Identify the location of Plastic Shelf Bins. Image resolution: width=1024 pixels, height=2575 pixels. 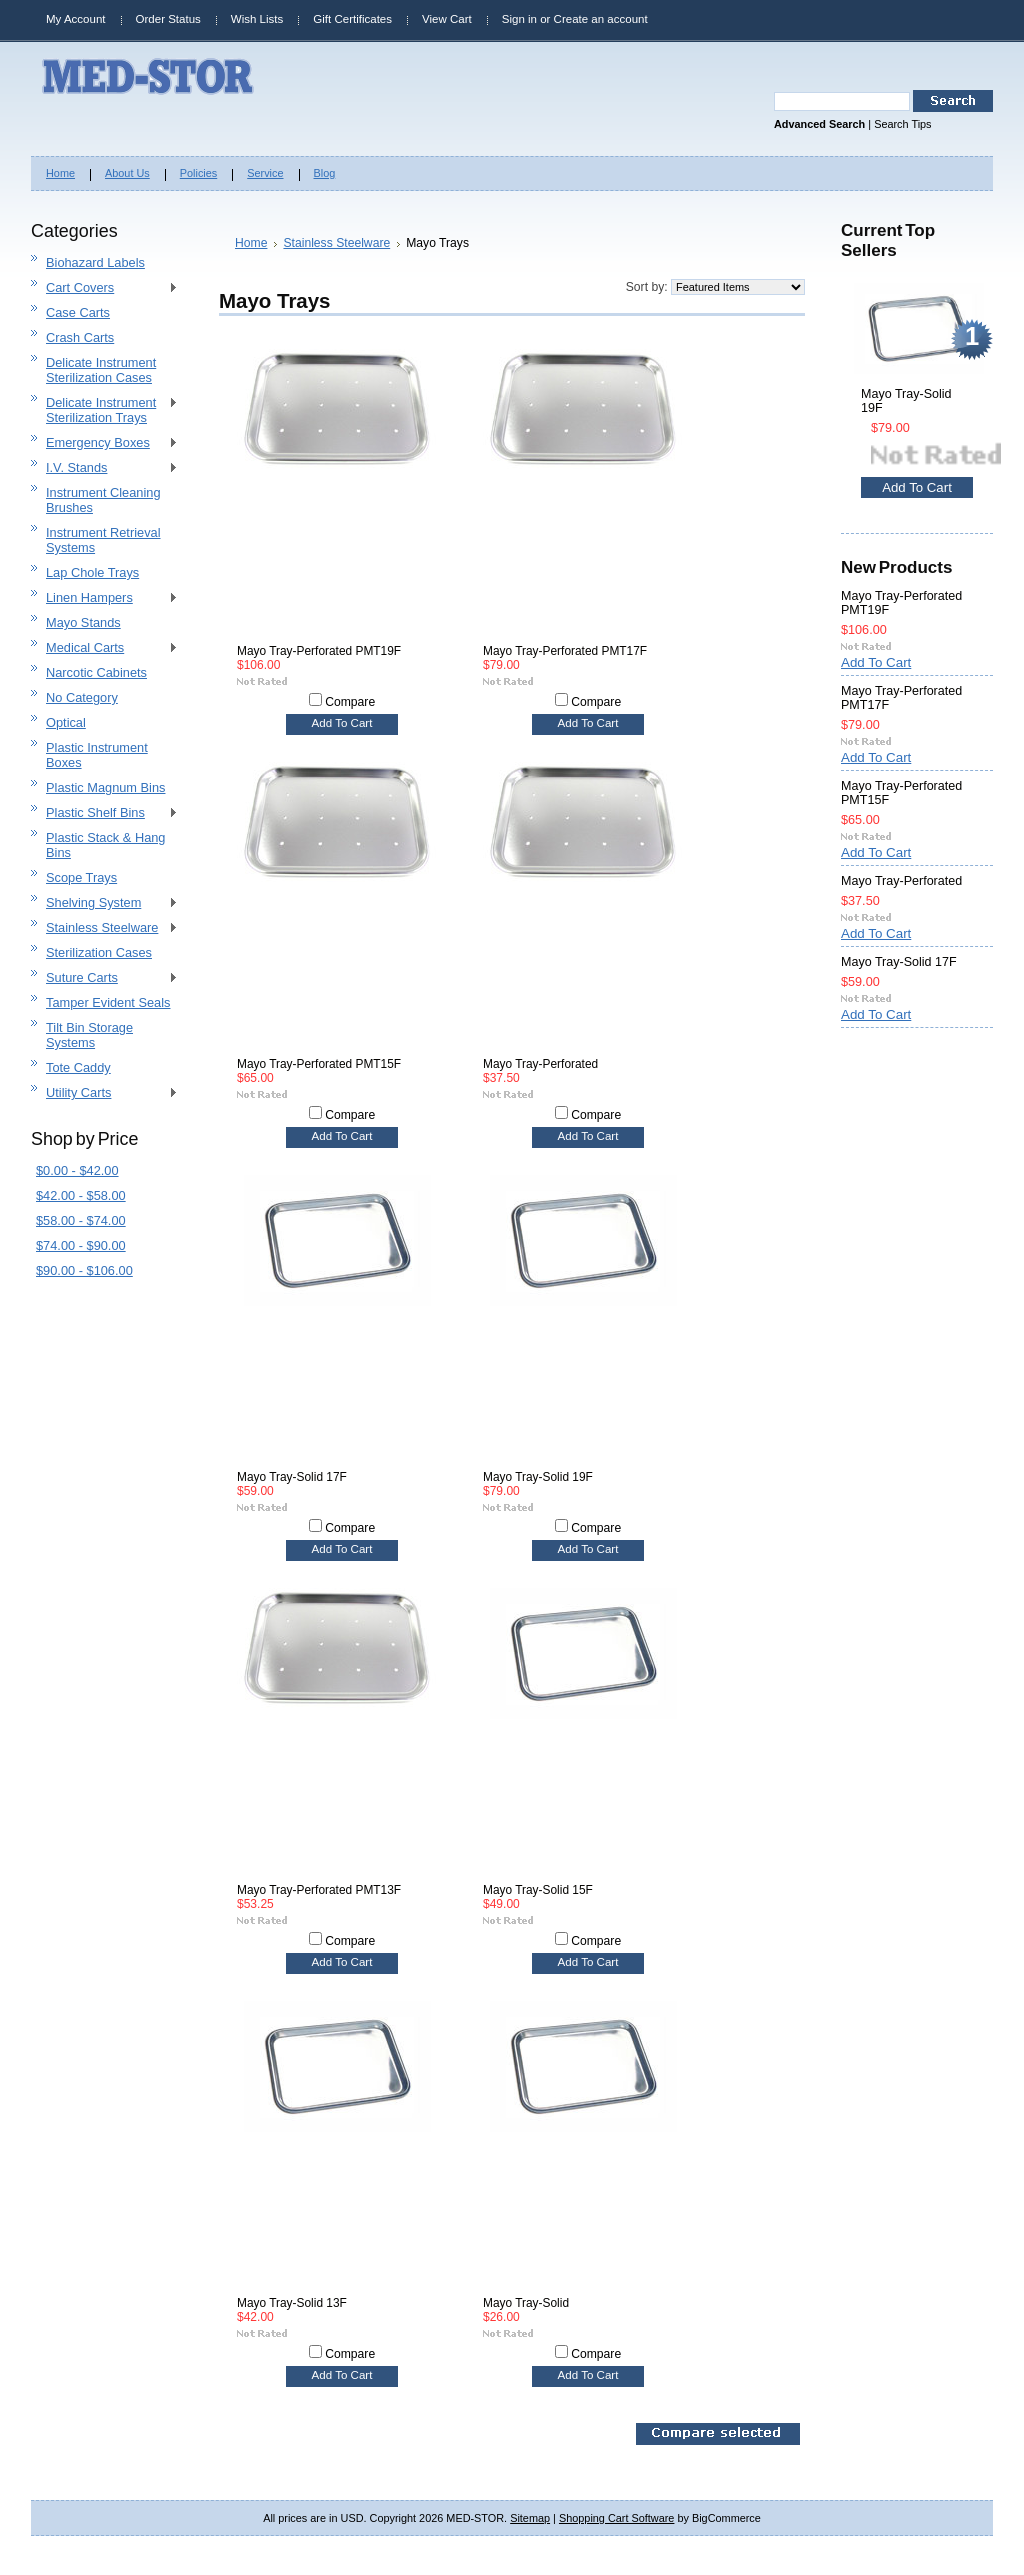
(104, 813).